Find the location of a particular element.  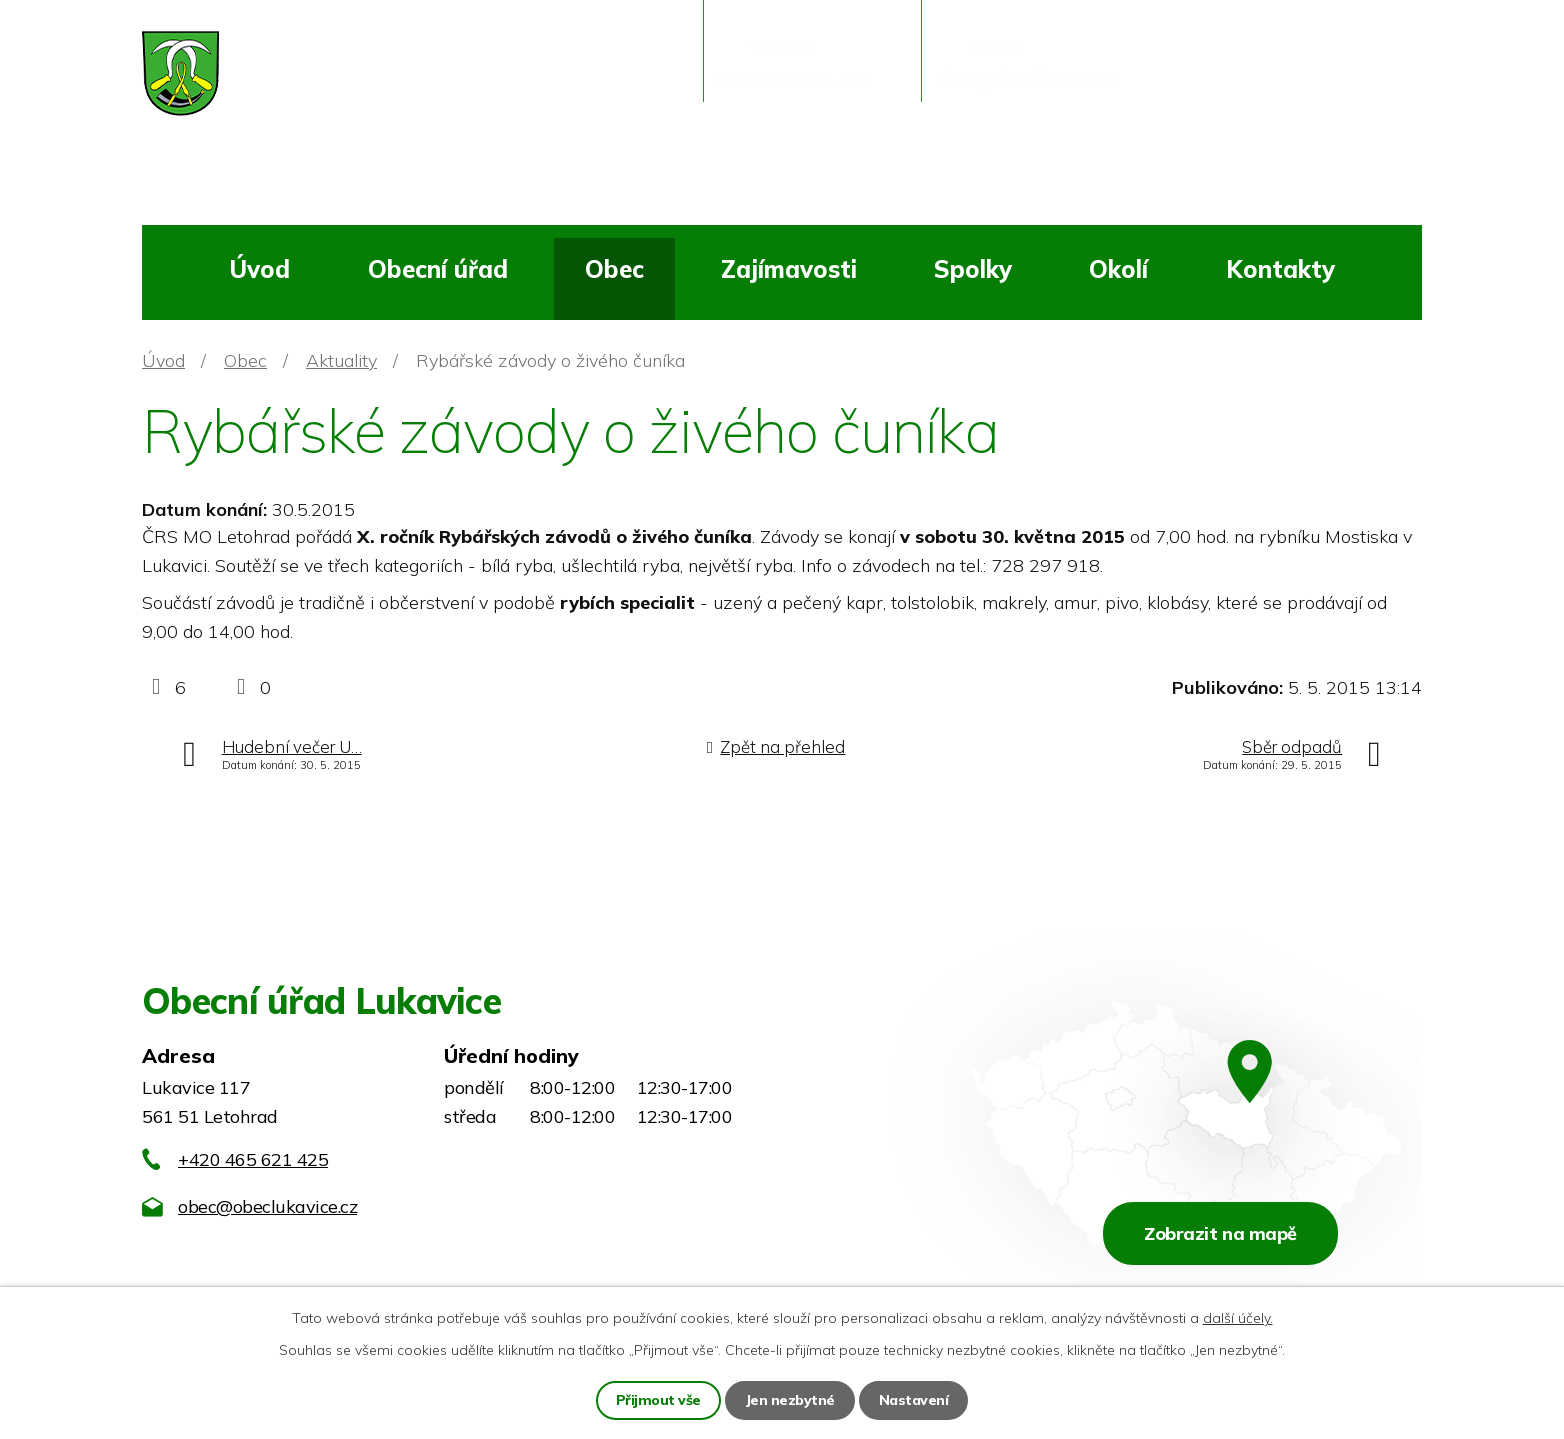

Jen nezbytné is located at coordinates (790, 1400).